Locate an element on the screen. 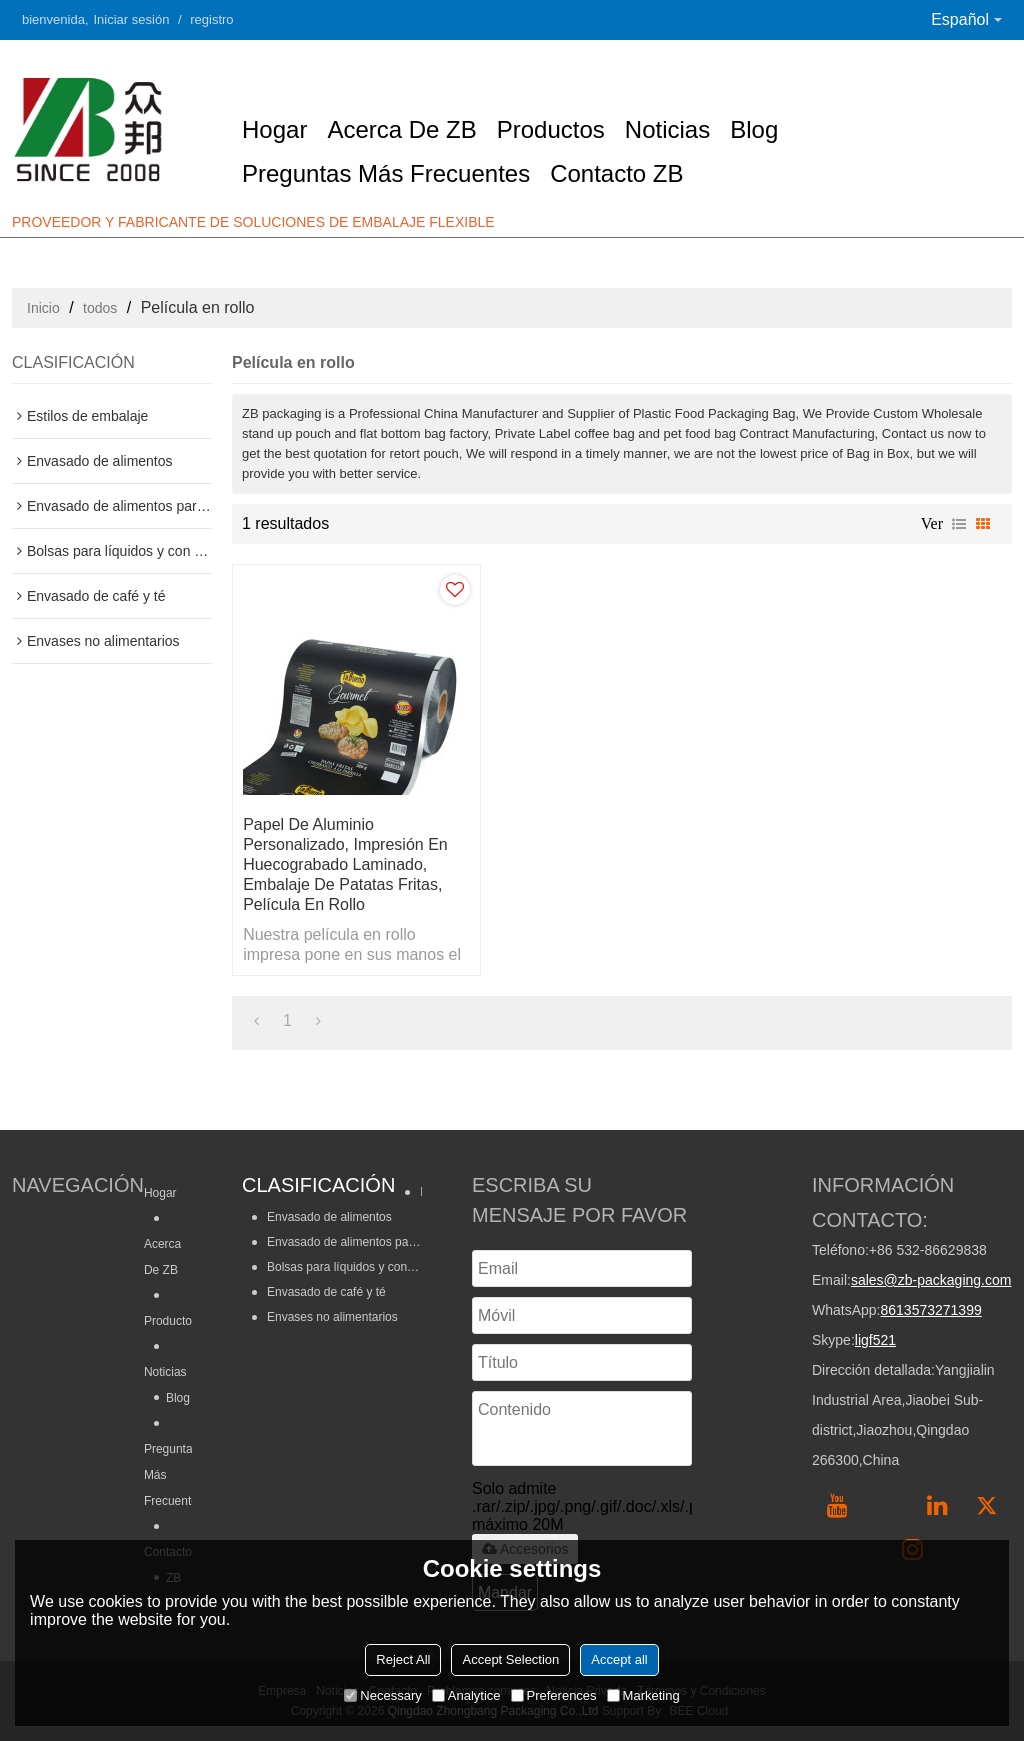 This screenshot has width=1024, height=1741. Acerca de ZB is located at coordinates (401, 129).